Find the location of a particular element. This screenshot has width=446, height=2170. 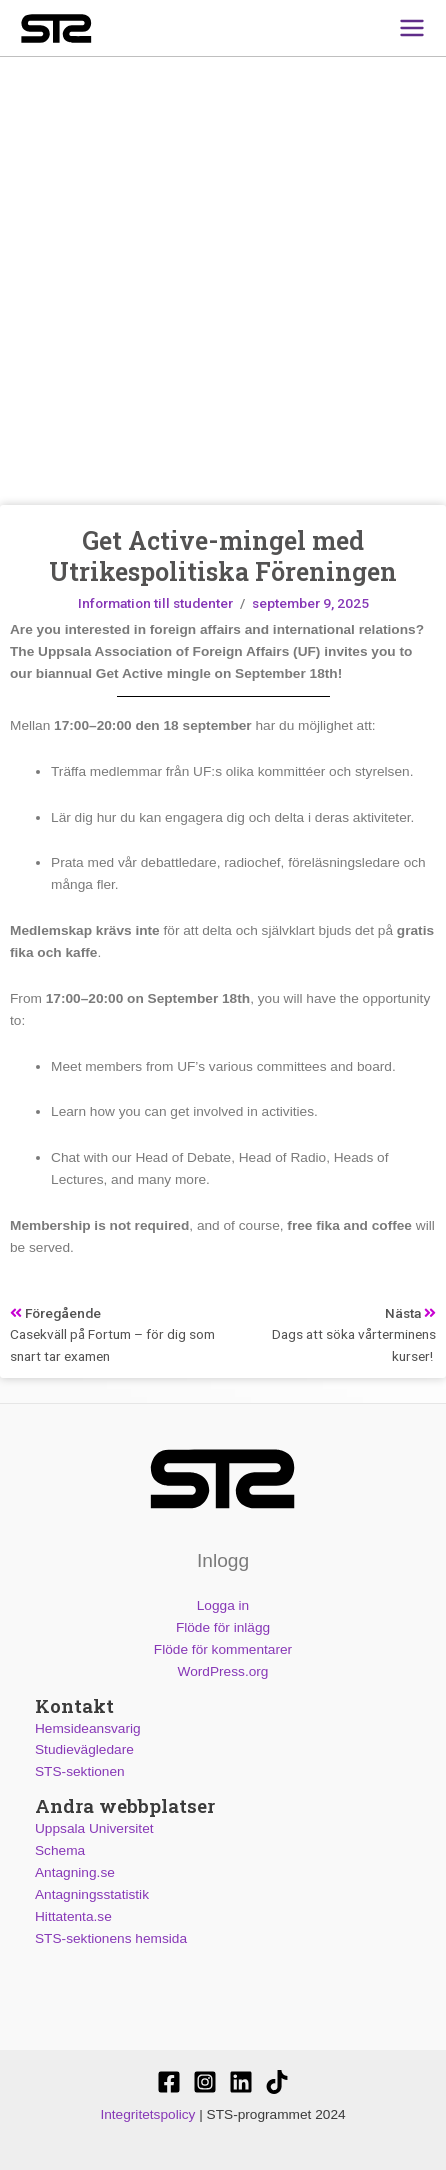

Hittatenta.se is located at coordinates (73, 1915).